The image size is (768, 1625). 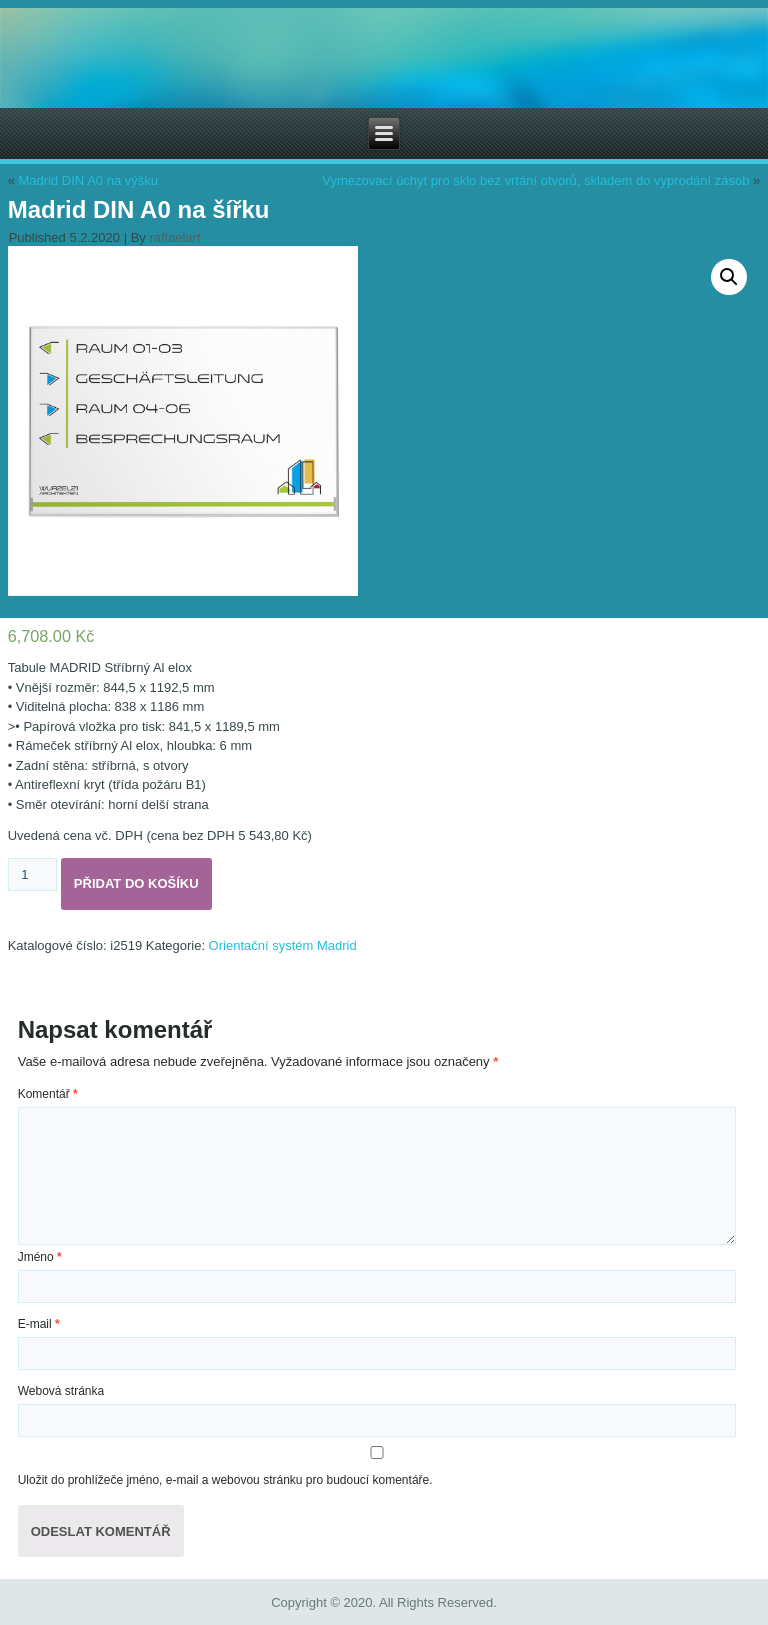 What do you see at coordinates (40, 1257) in the screenshot?
I see `Jméno` at bounding box center [40, 1257].